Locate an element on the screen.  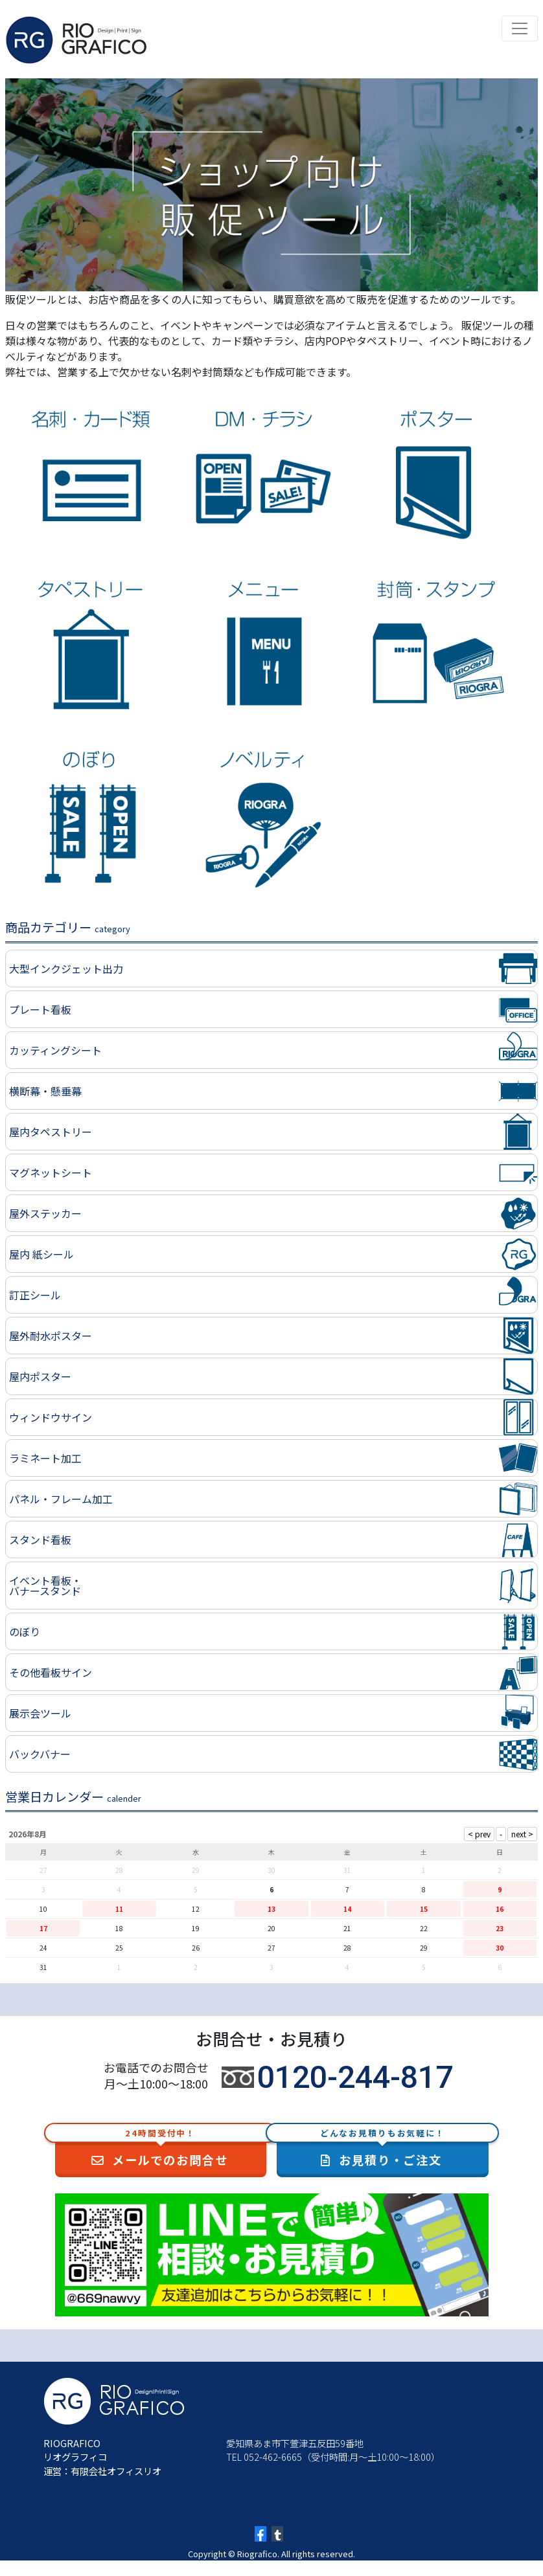
14 is located at coordinates (347, 1909).